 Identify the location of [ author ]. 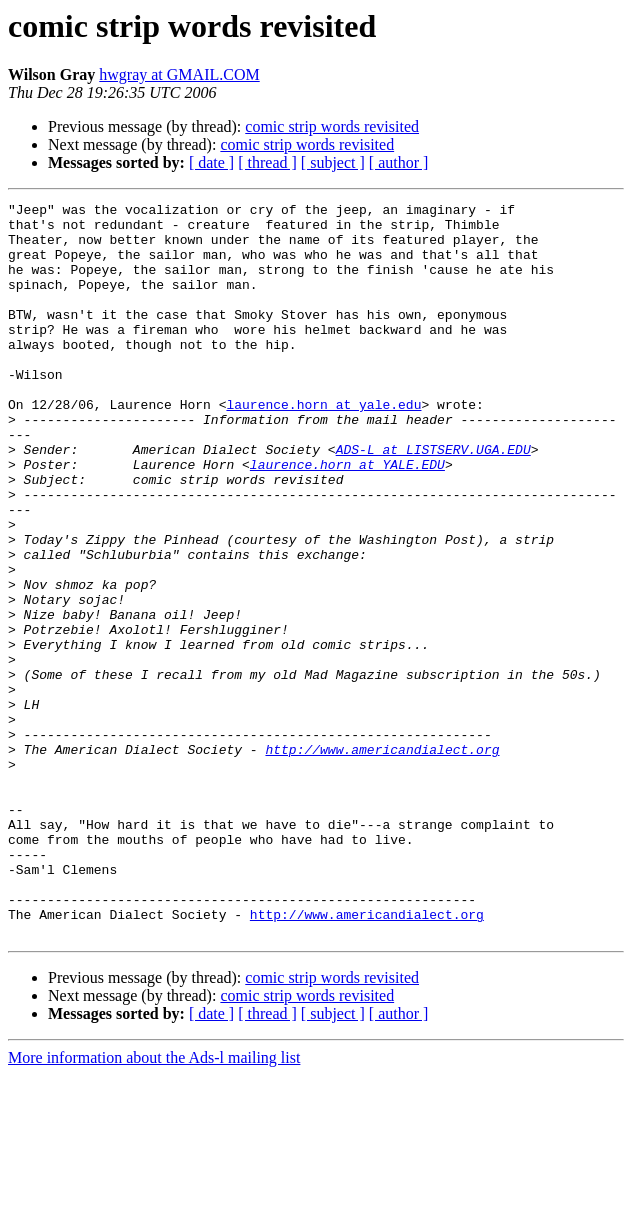
(399, 162).